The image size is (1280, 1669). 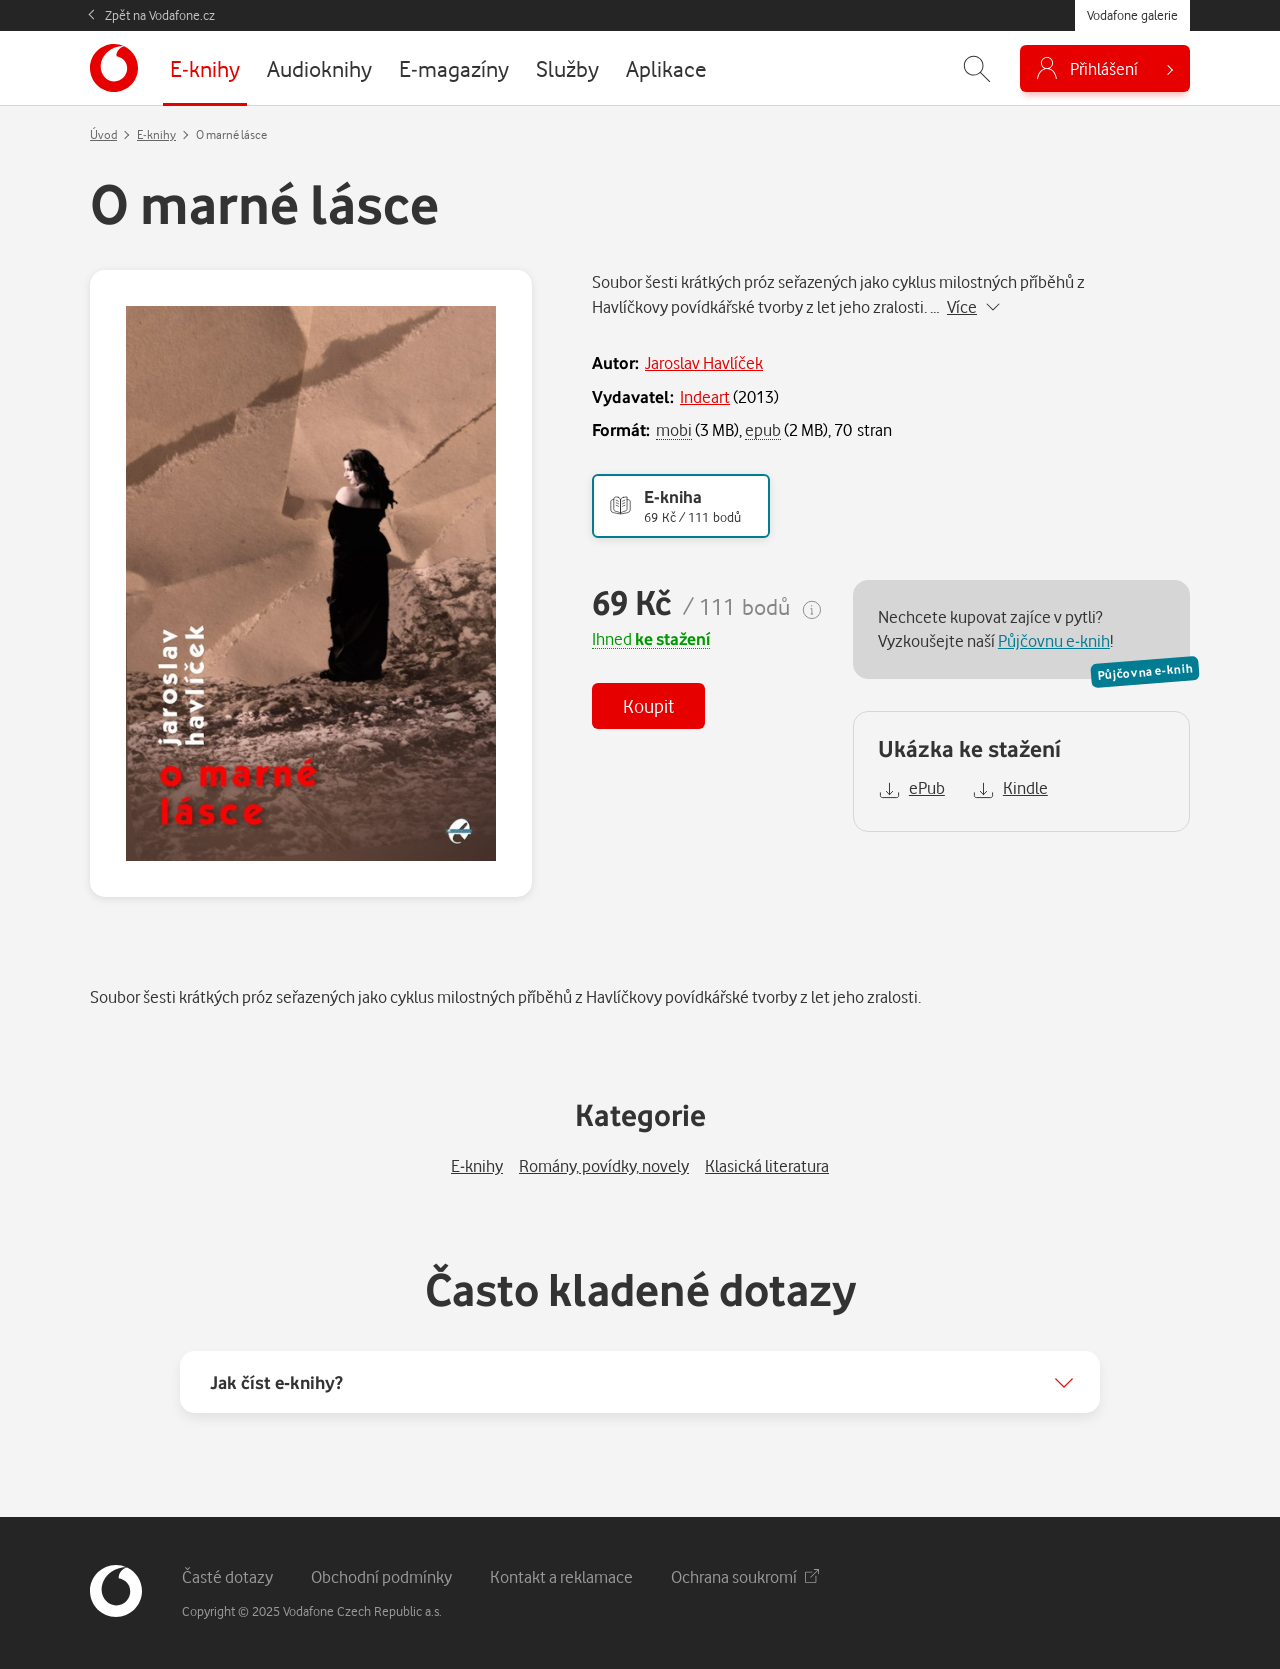 I want to click on Zpět na Vodafone.cz, so click(x=160, y=15).